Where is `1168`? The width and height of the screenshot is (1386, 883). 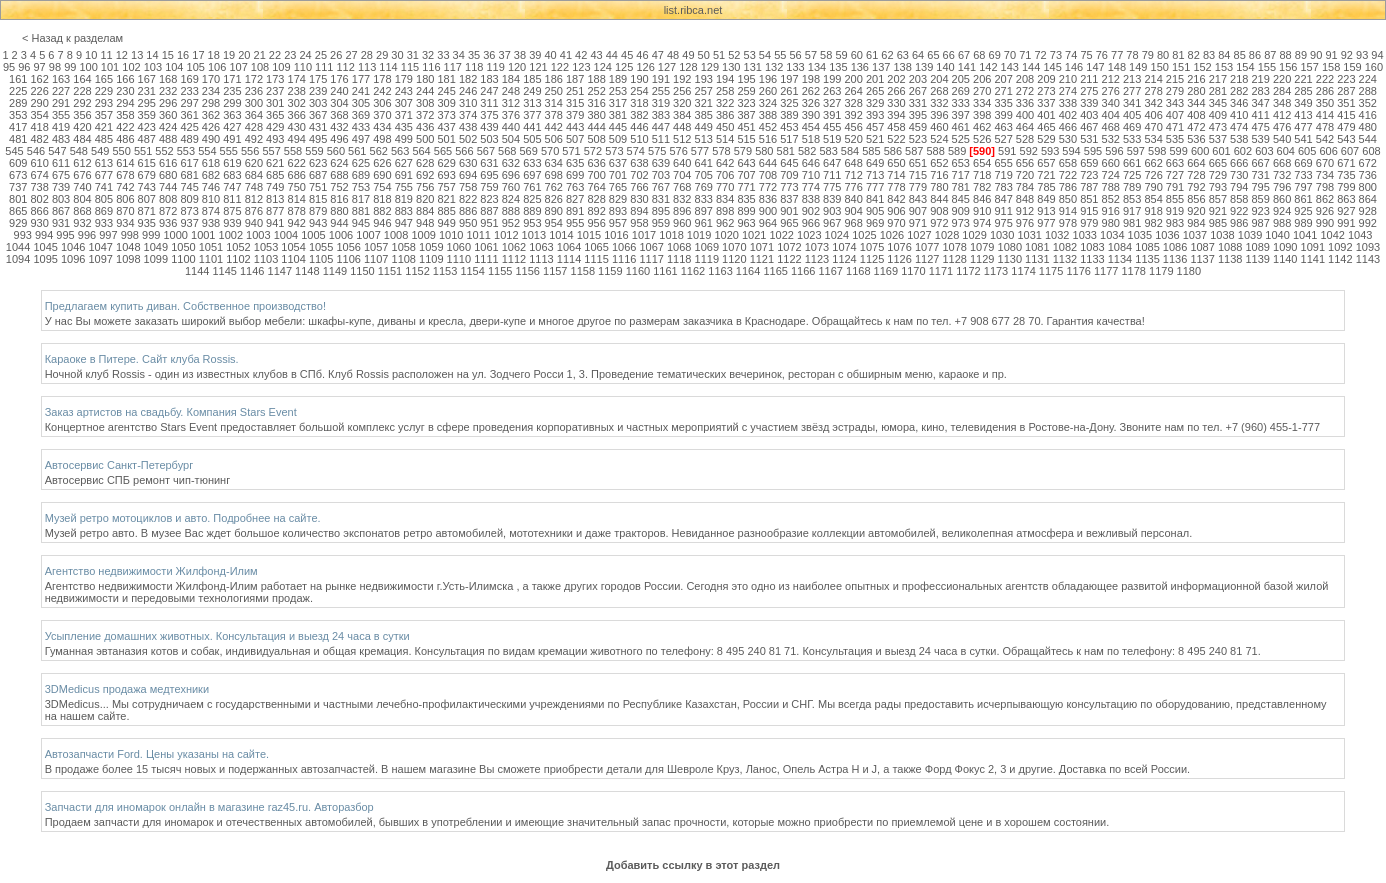
1168 is located at coordinates (858, 271).